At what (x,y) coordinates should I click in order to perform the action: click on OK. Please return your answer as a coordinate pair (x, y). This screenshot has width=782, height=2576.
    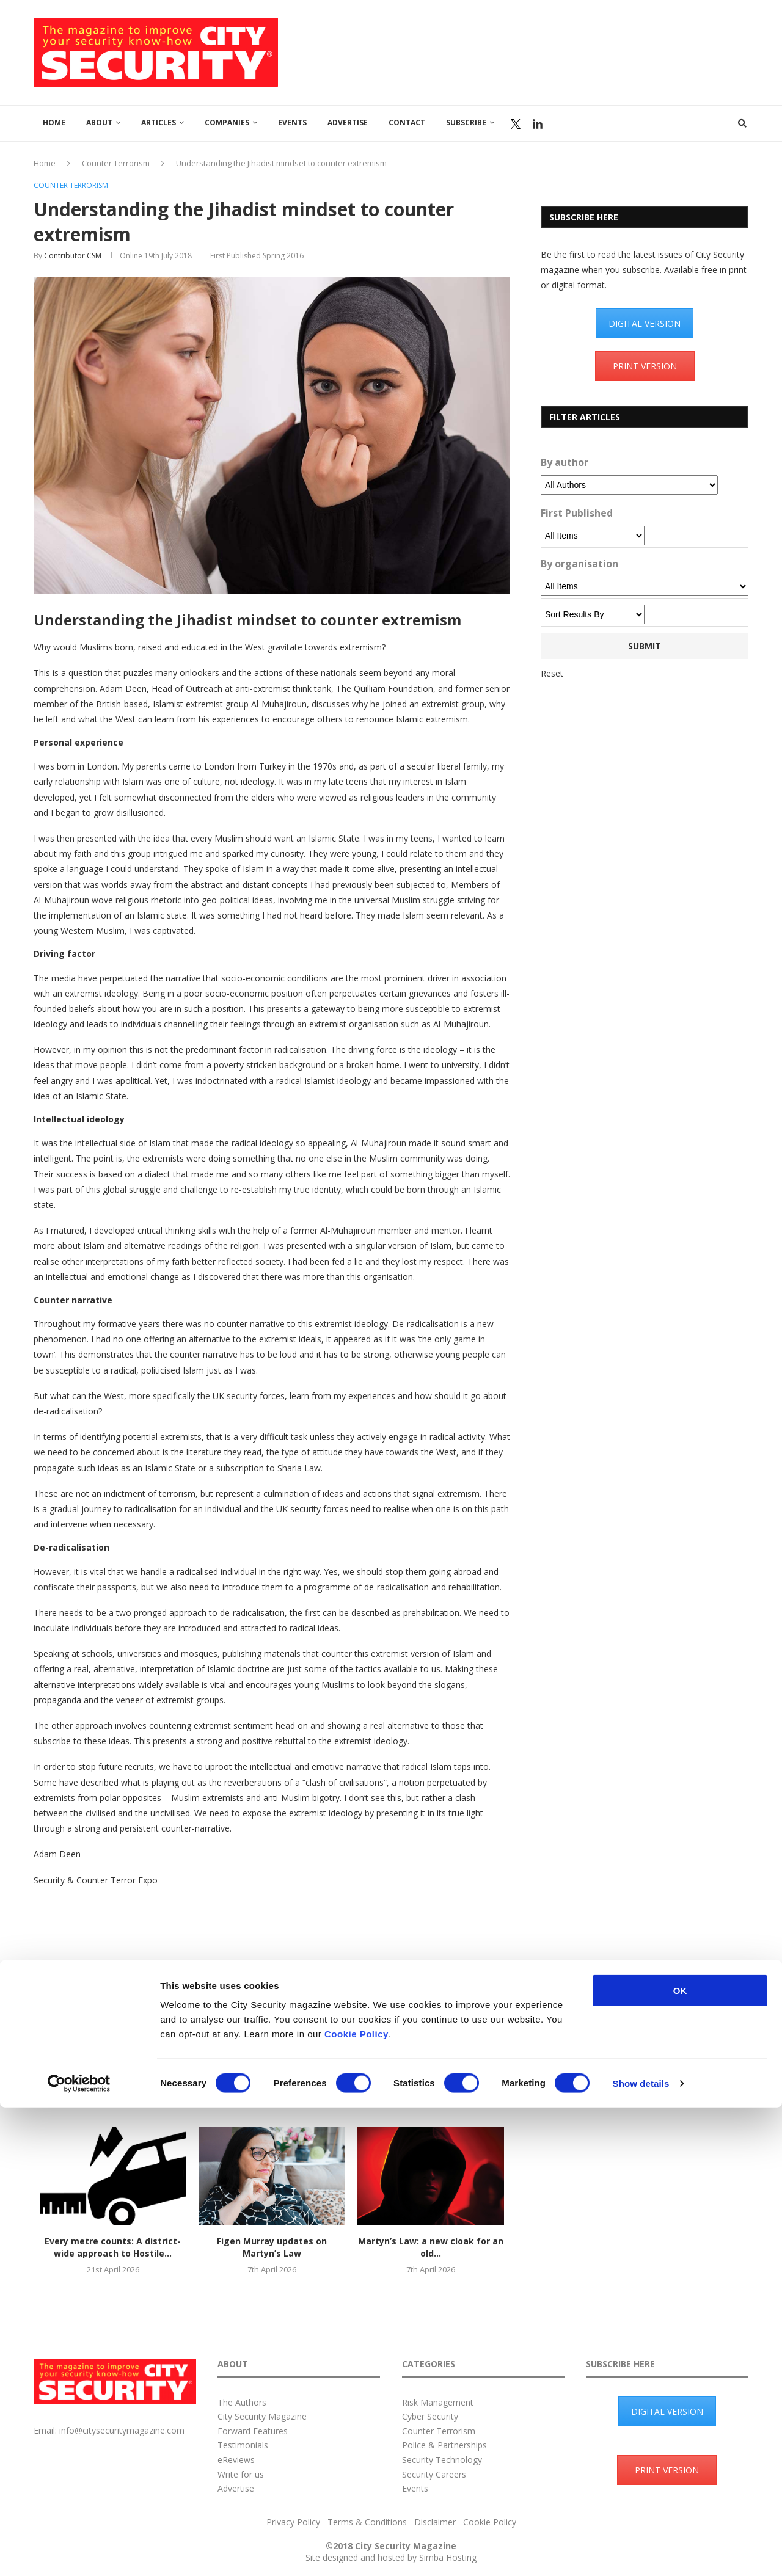
    Looking at the image, I should click on (680, 2459).